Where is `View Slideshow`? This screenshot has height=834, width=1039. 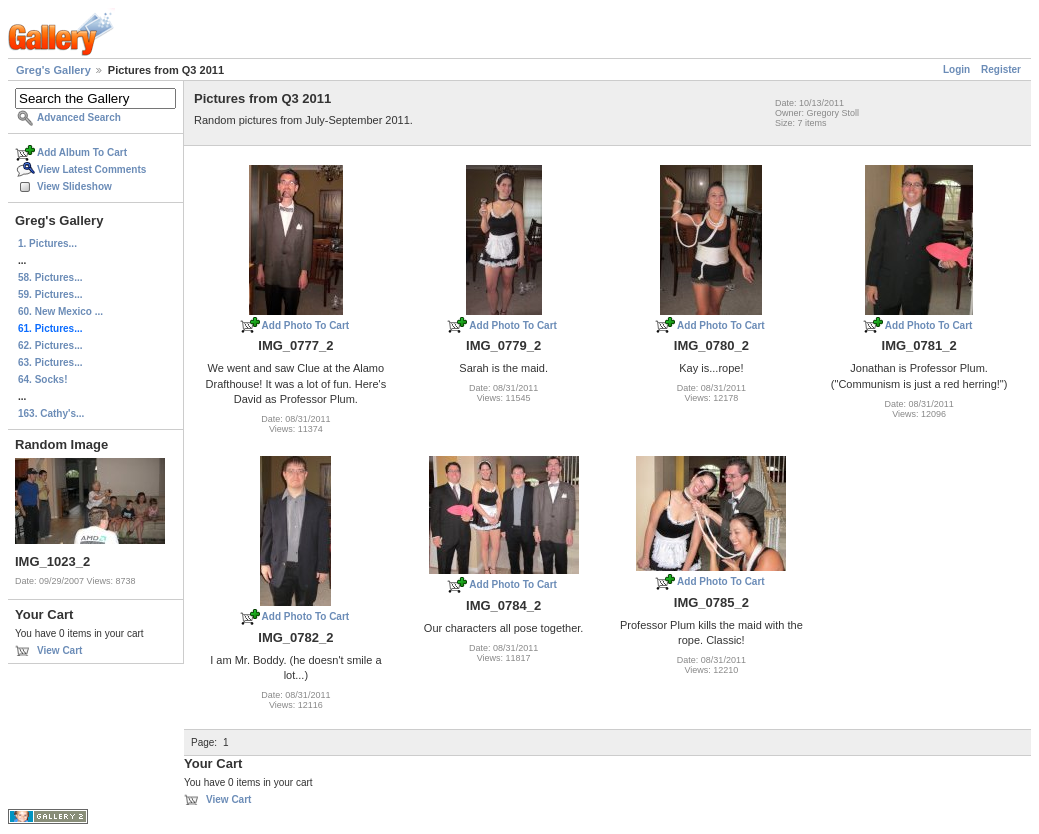 View Slideshow is located at coordinates (74, 186).